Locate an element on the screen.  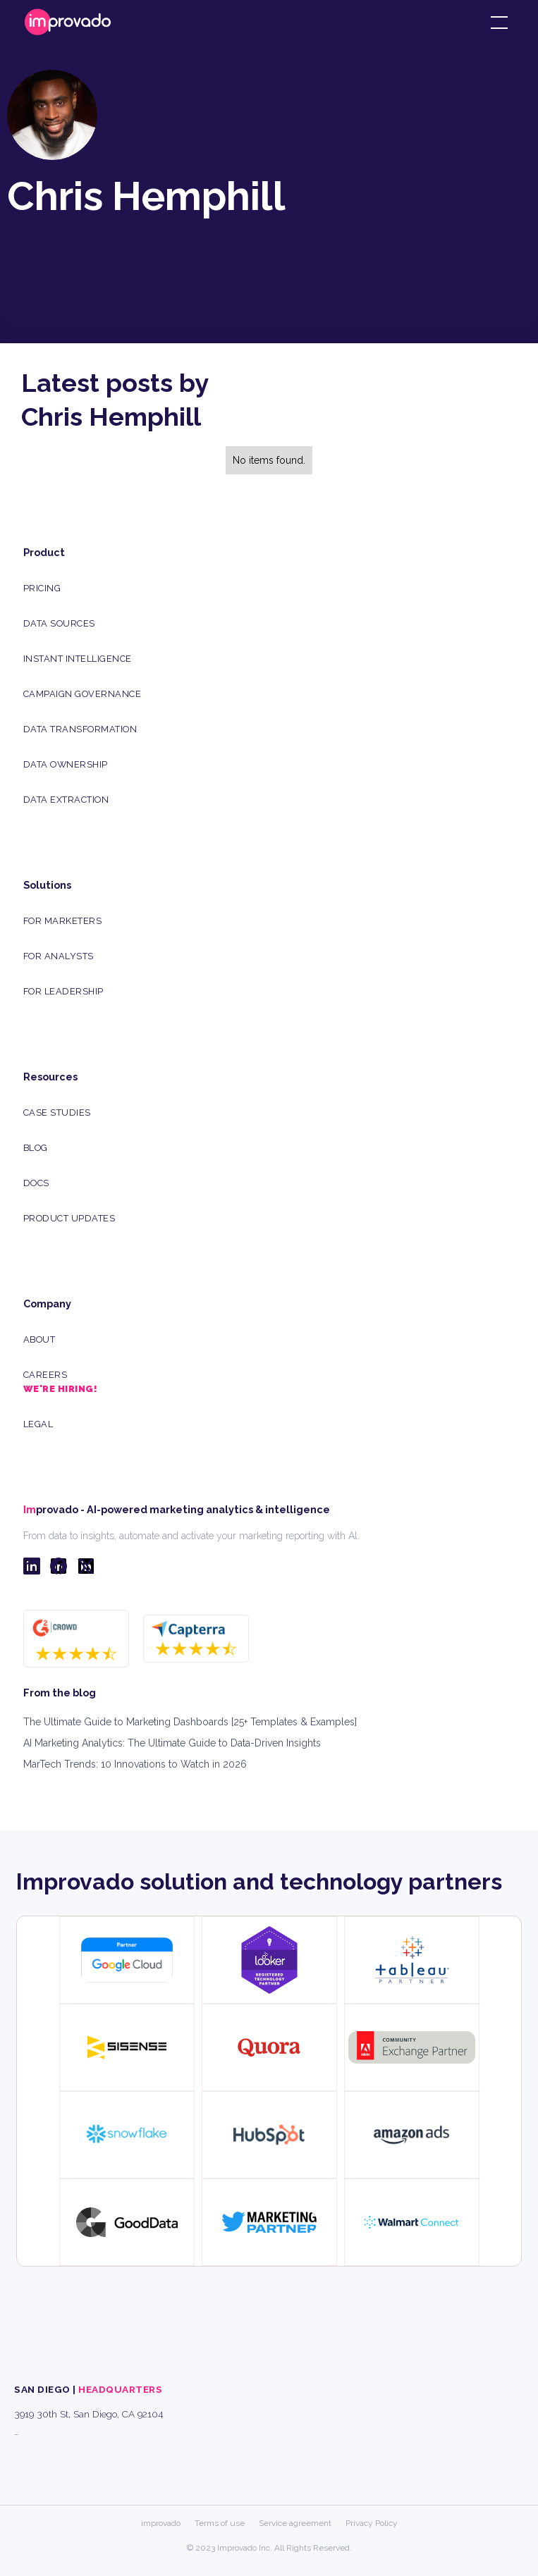
Terms of use is located at coordinates (220, 2523).